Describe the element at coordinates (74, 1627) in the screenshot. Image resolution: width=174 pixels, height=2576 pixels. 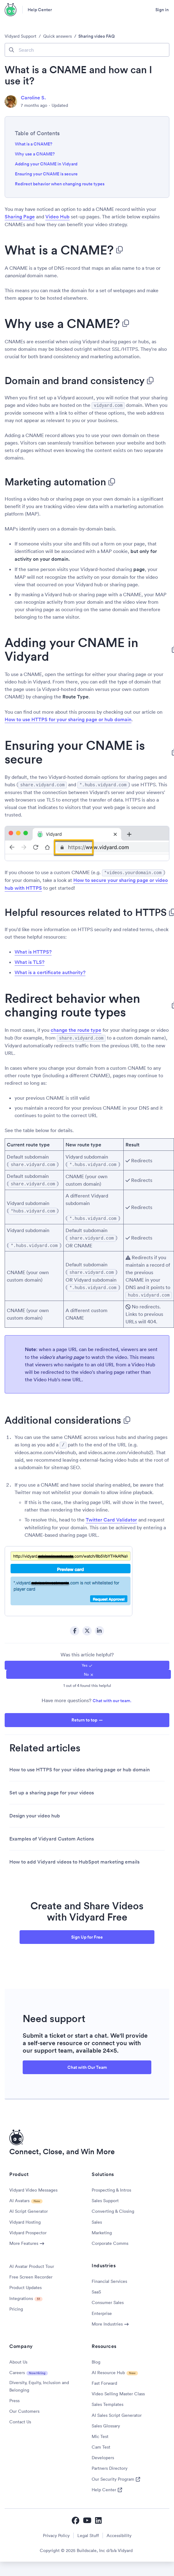
I see `Facebook` at that location.